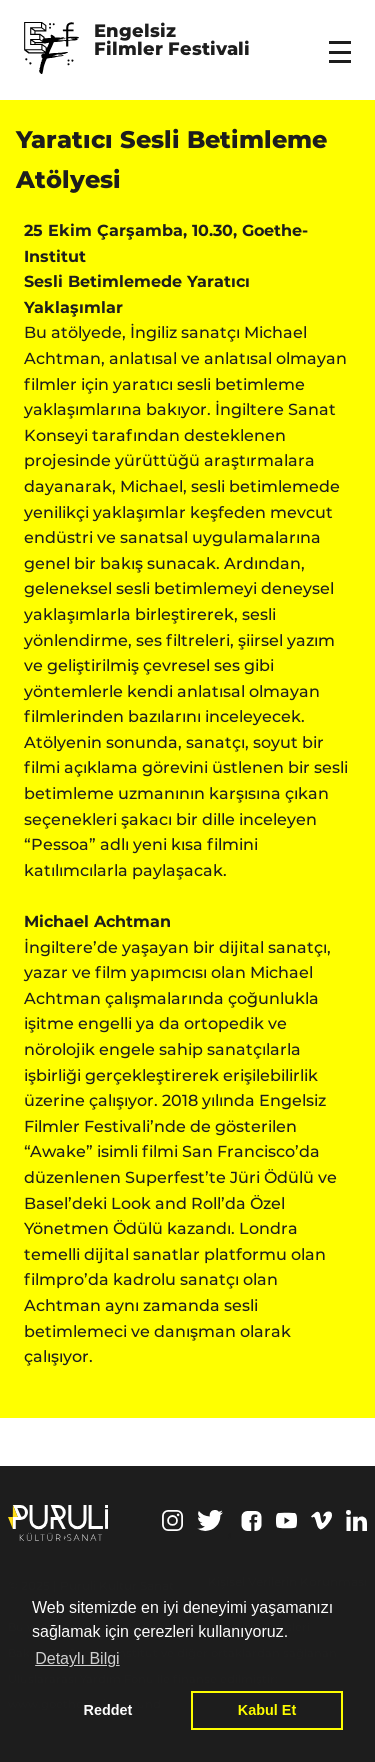 The image size is (375, 1762). Describe the element at coordinates (210, 1520) in the screenshot. I see `Twitter` at that location.